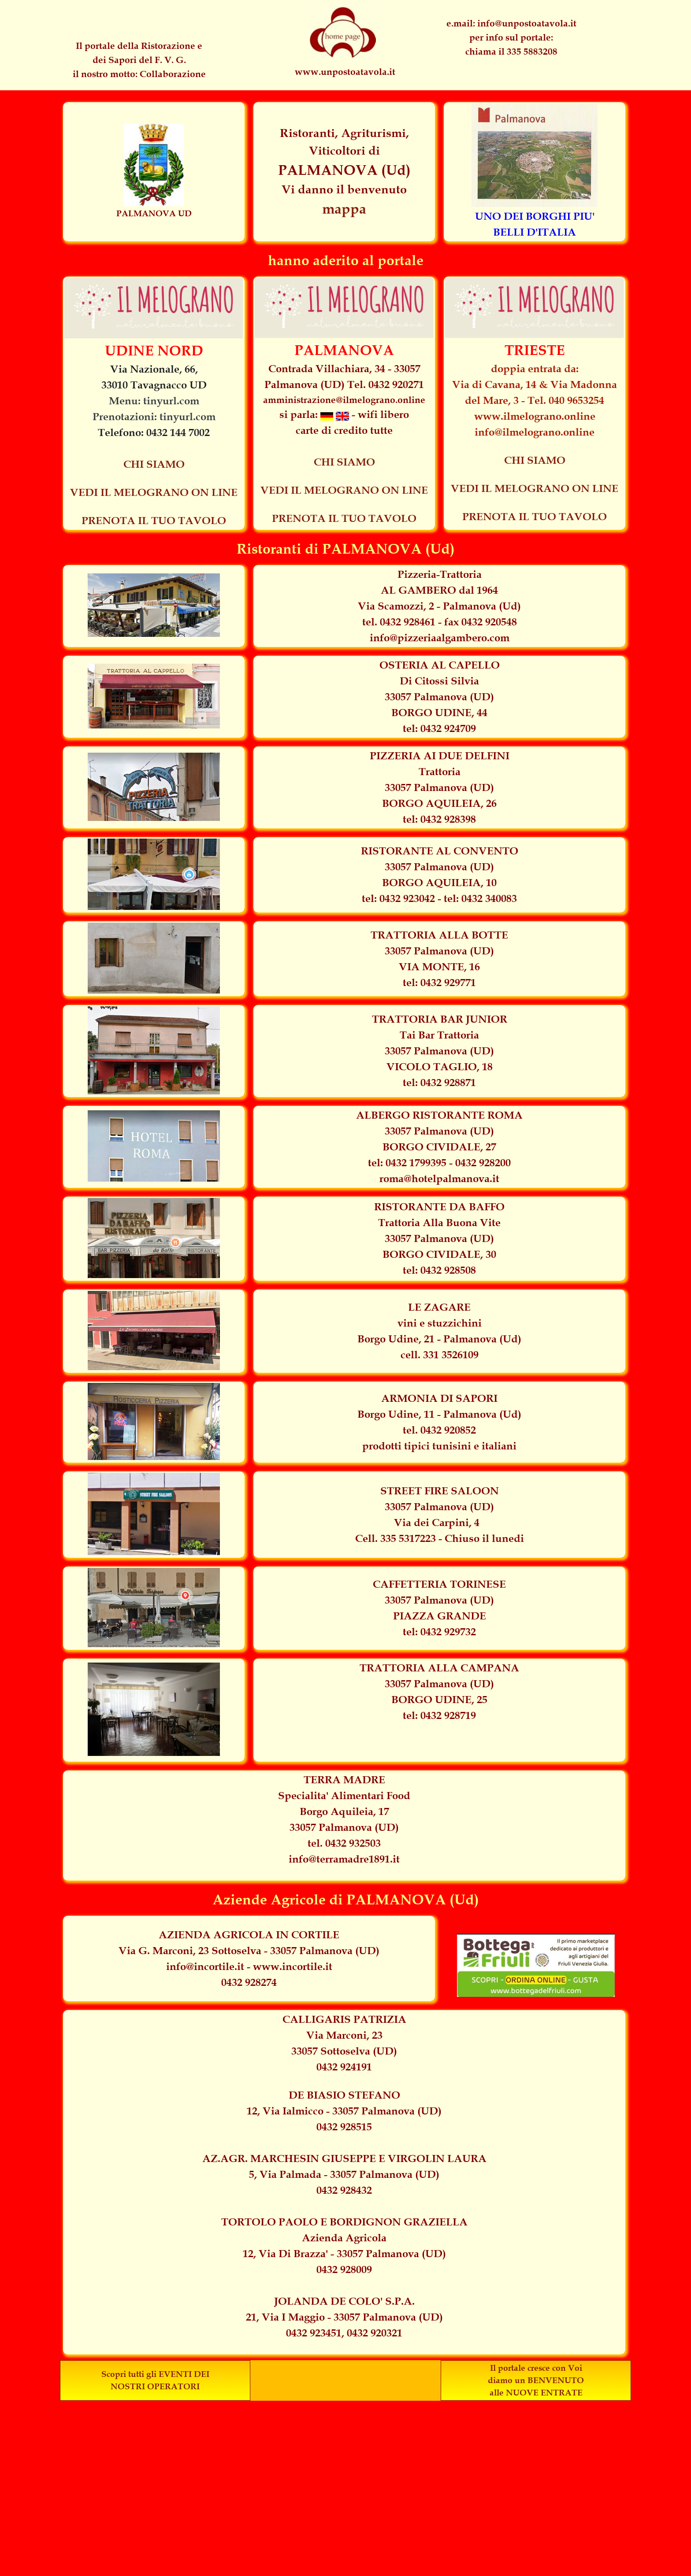 The image size is (691, 2576). Describe the element at coordinates (154, 520) in the screenshot. I see `PRENOTA IL TUO TAVOLO` at that location.